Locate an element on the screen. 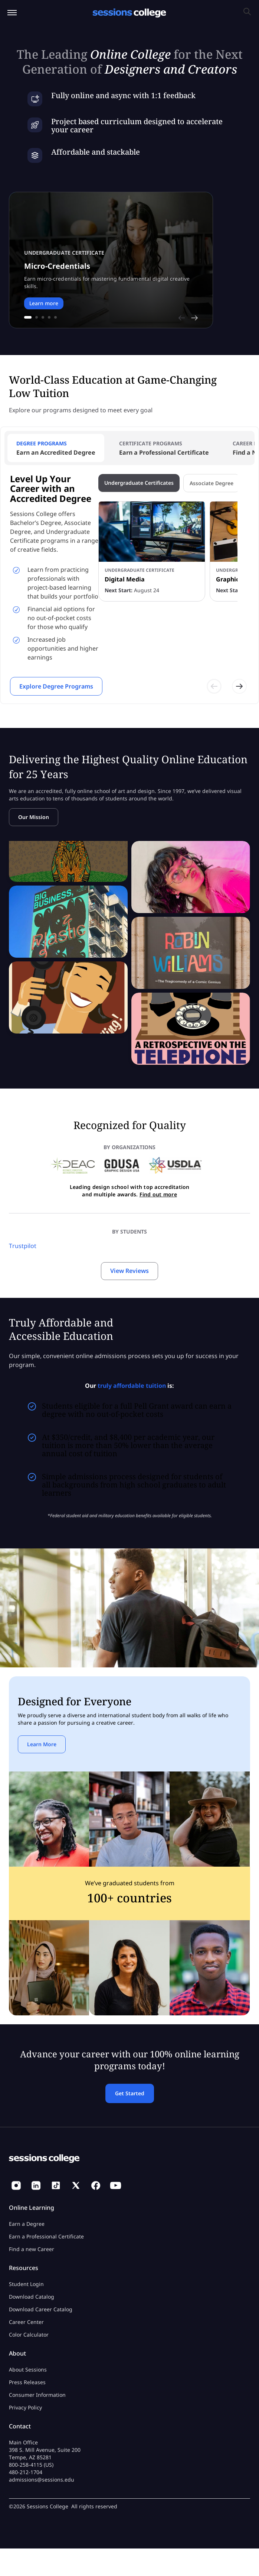  Learn More is located at coordinates (41, 1744).